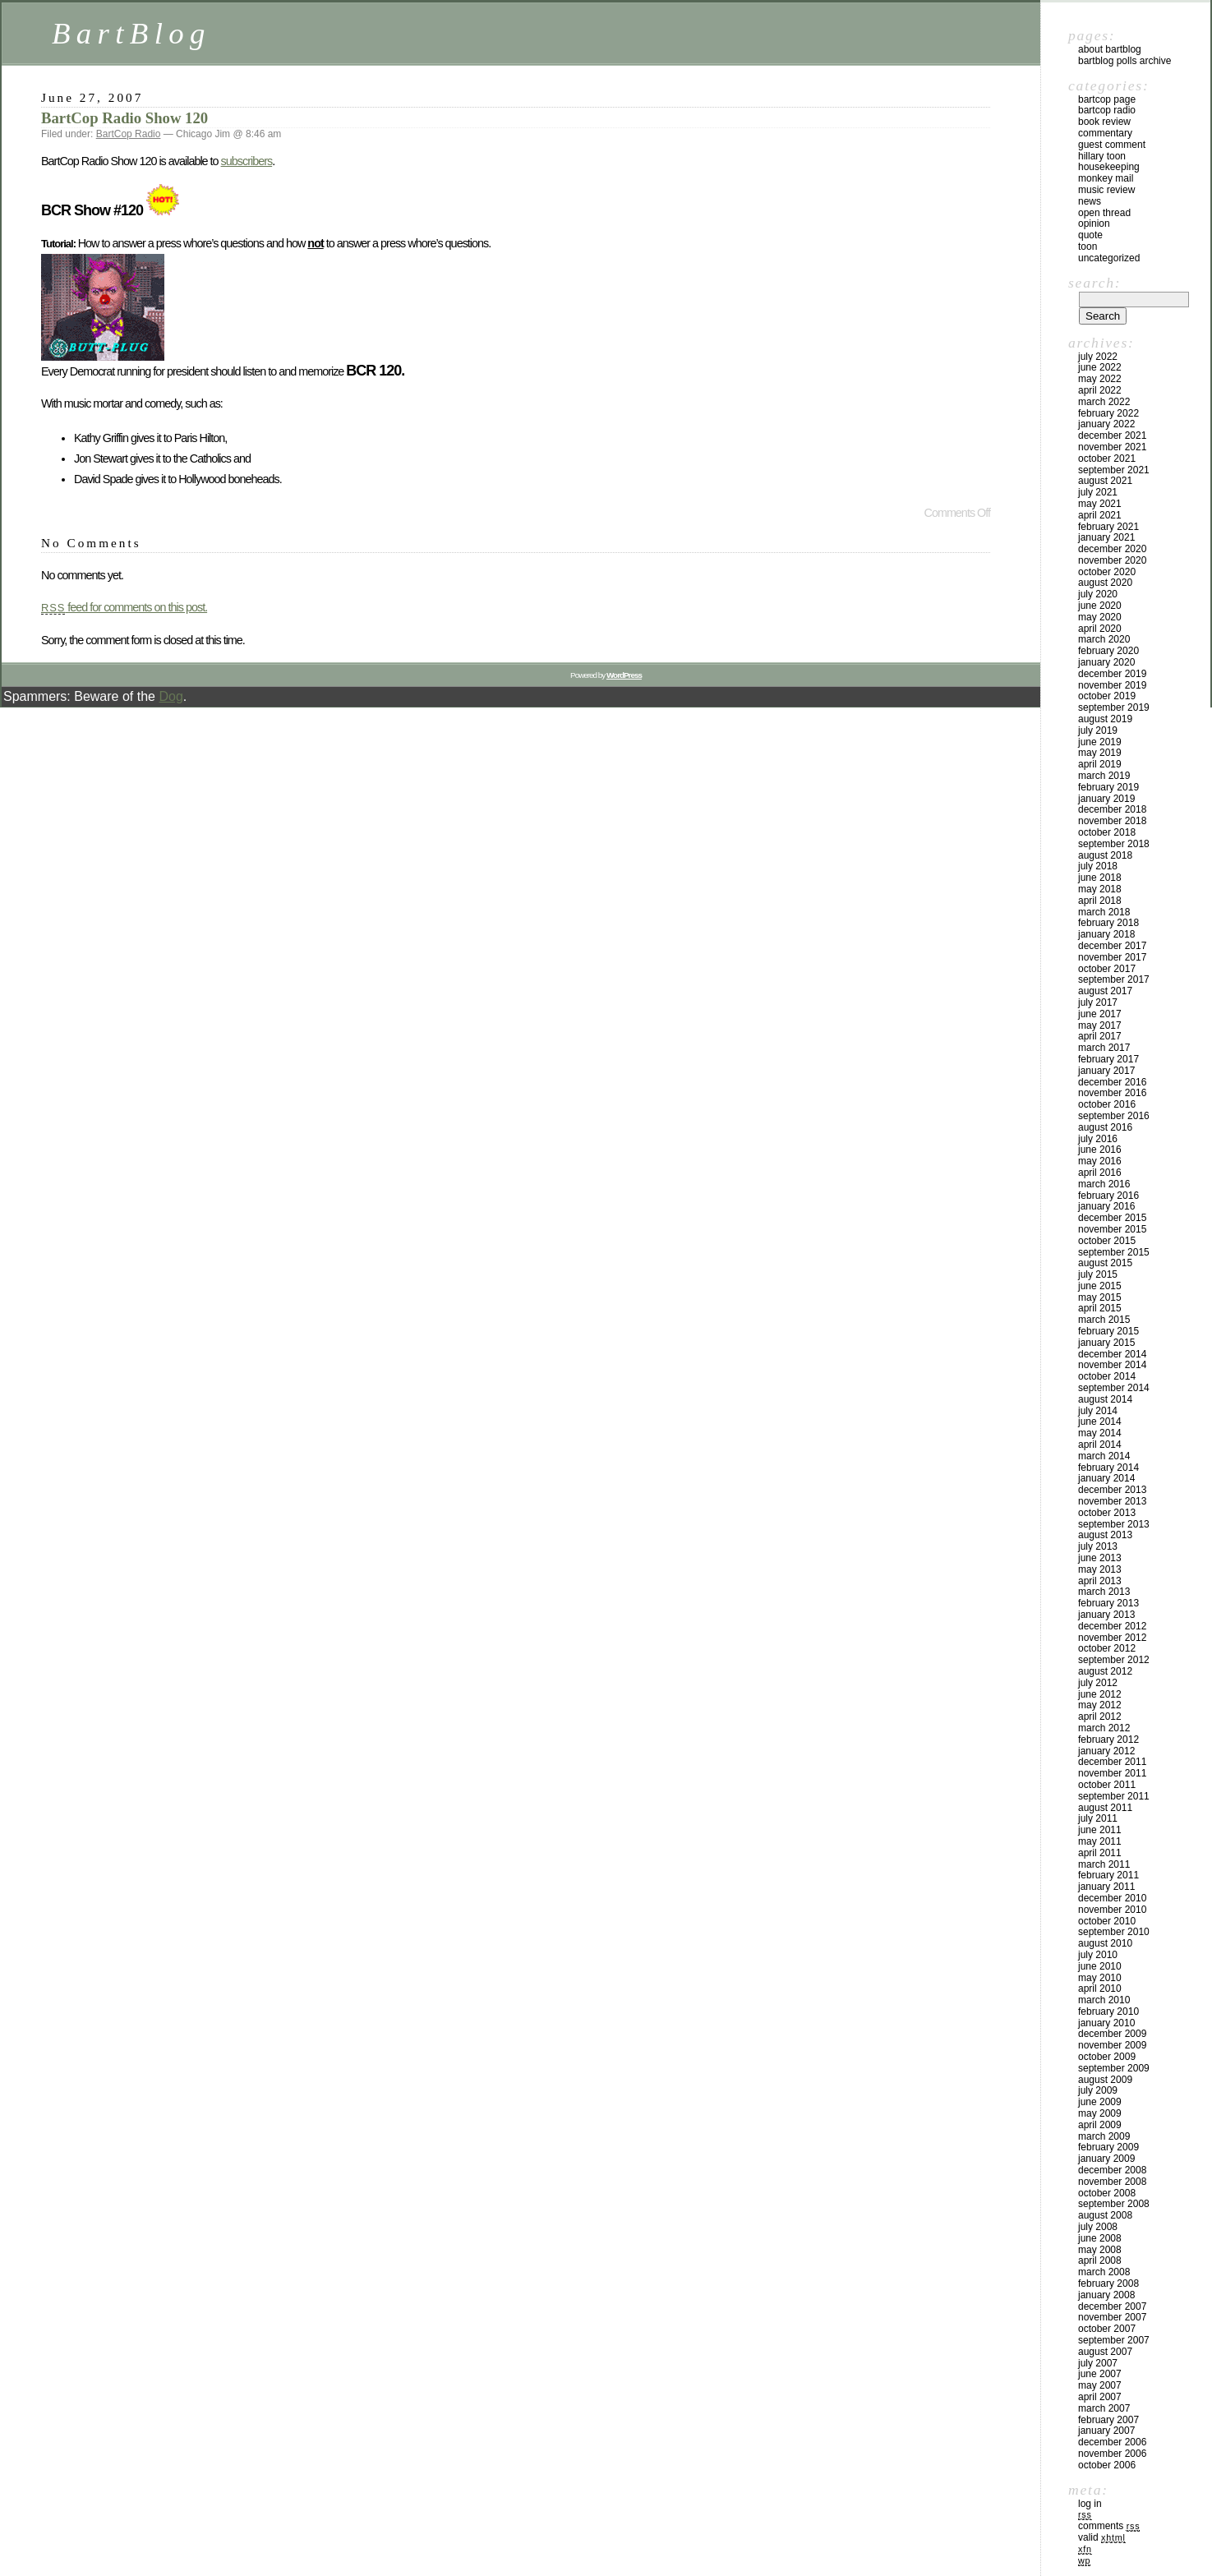 The image size is (1212, 2576). What do you see at coordinates (1106, 798) in the screenshot?
I see `January 2019` at bounding box center [1106, 798].